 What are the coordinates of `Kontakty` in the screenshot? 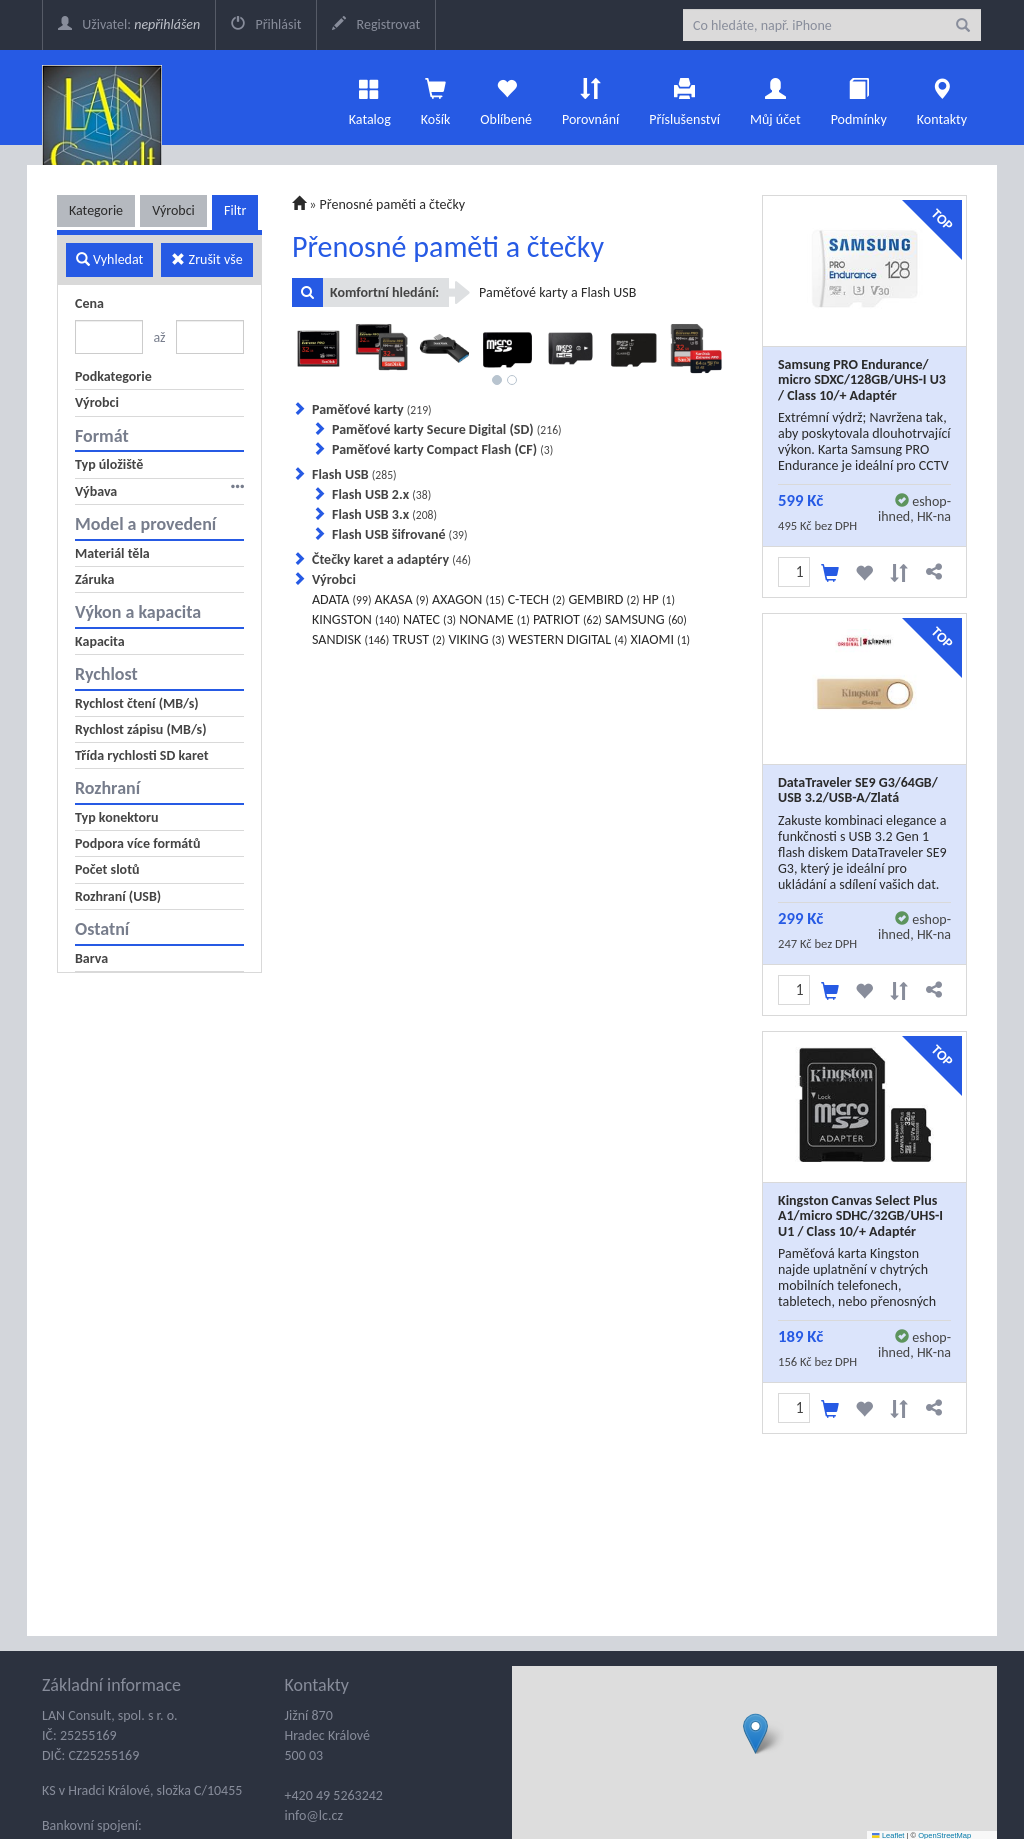 It's located at (942, 97).